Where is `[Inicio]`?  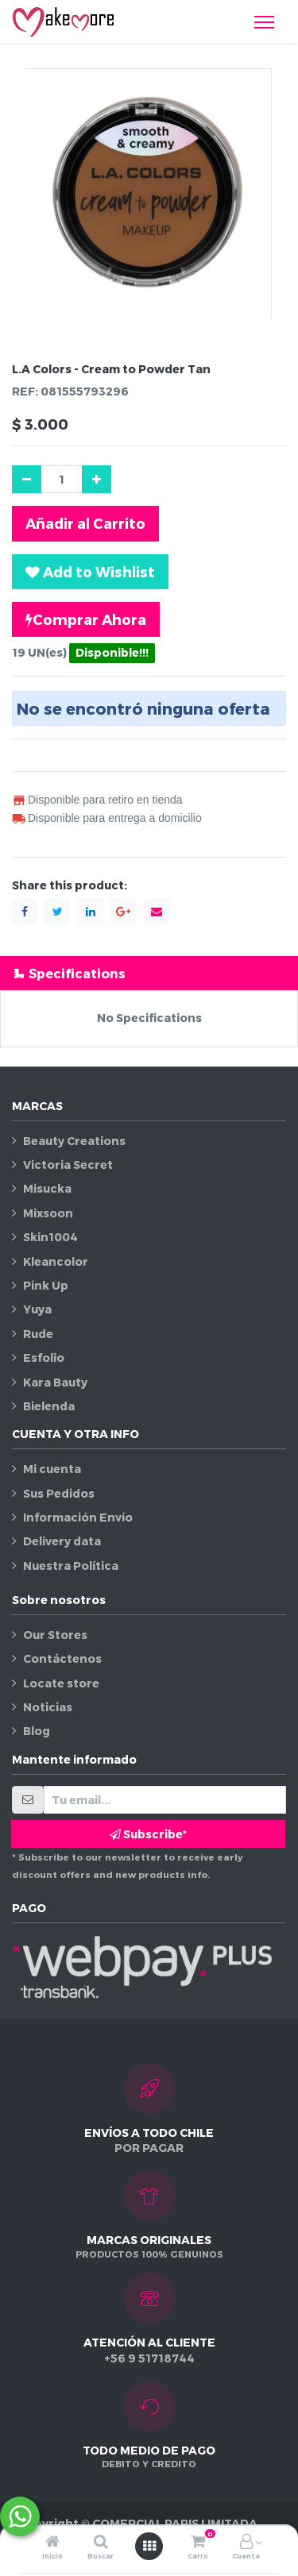 [Inicio] is located at coordinates (52, 2542).